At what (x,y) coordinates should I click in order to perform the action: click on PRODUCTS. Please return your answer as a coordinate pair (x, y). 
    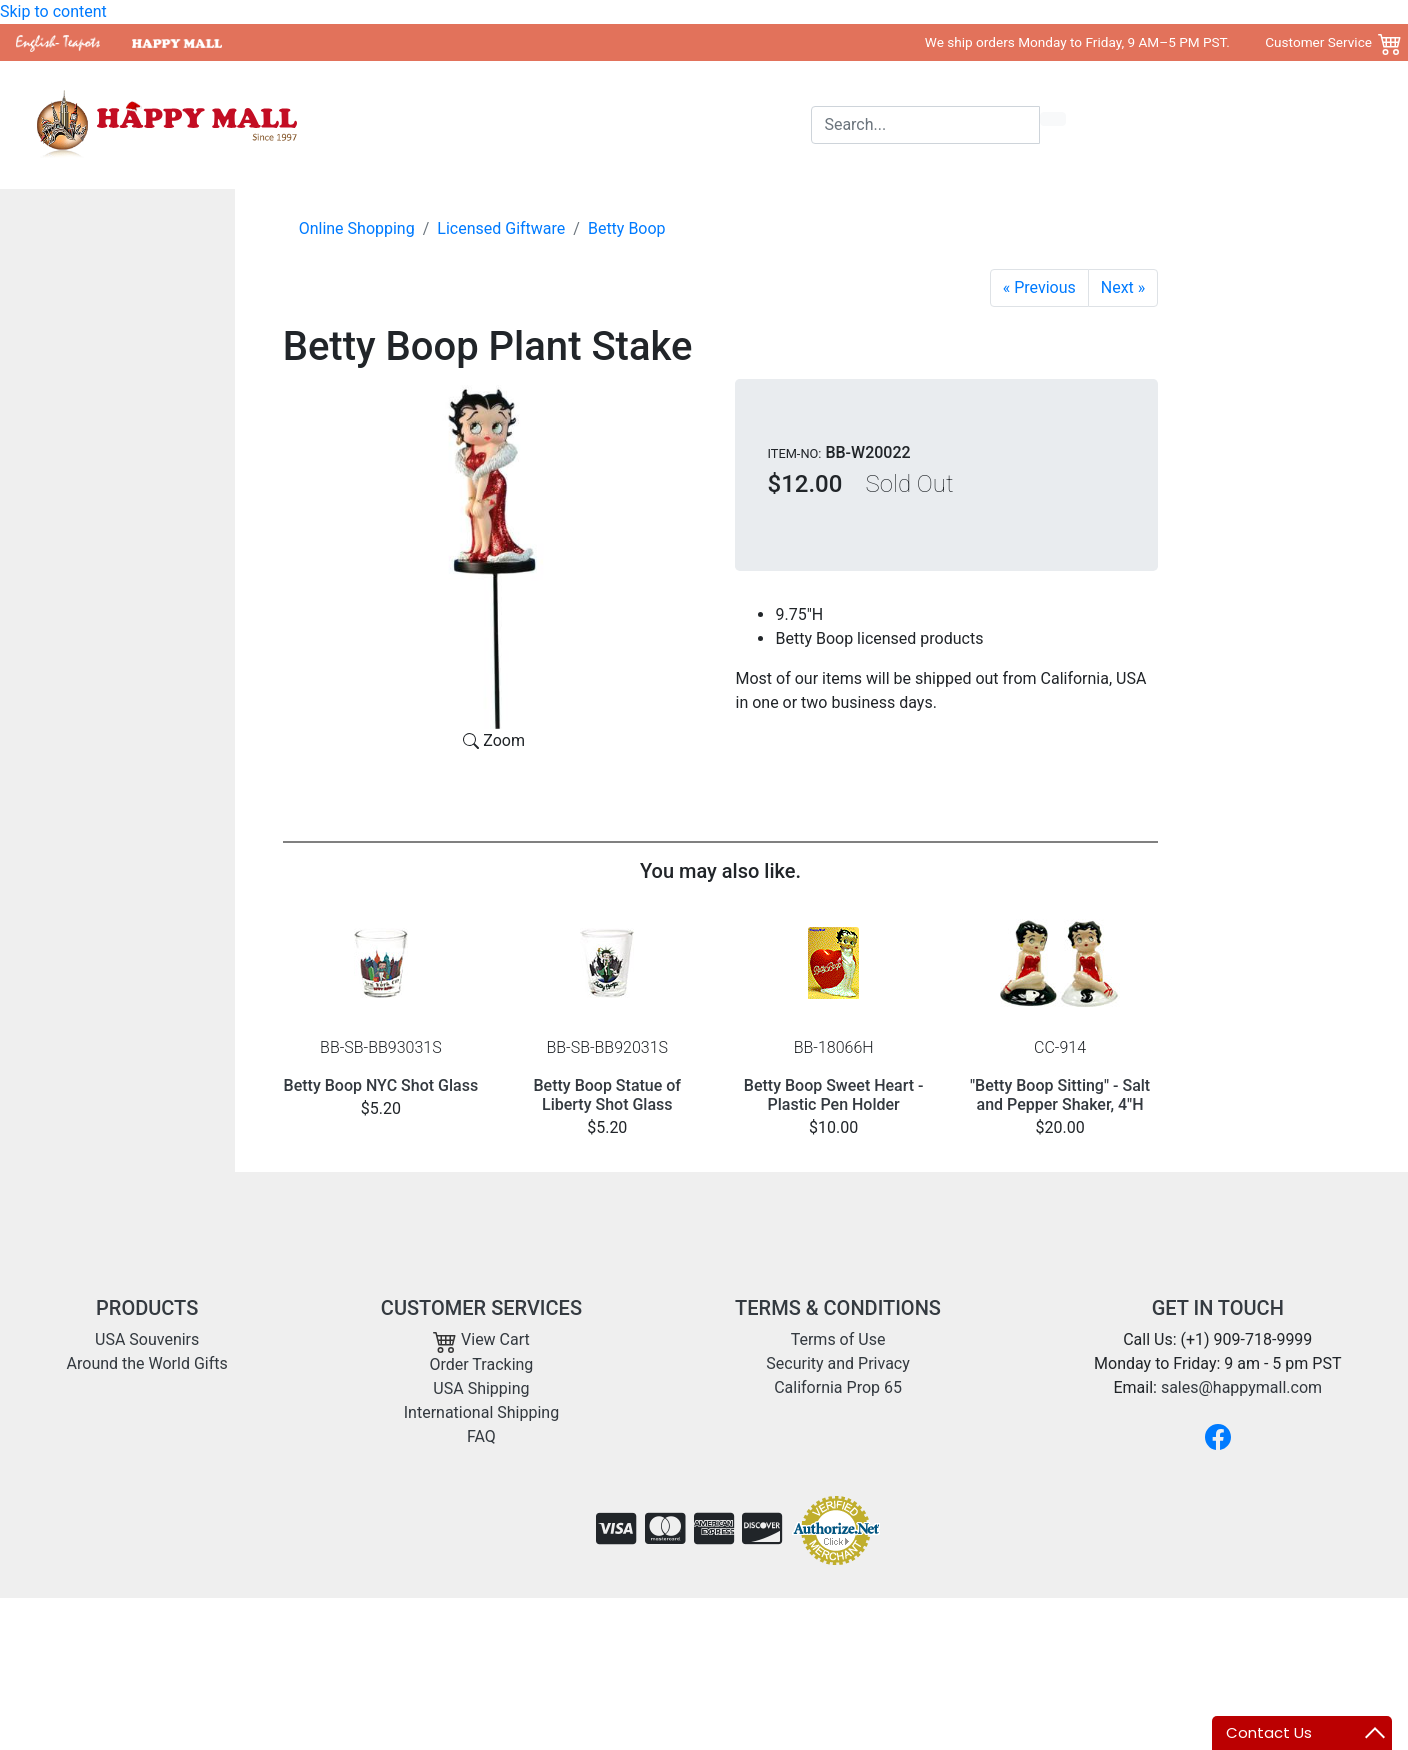
    Looking at the image, I should click on (147, 1308).